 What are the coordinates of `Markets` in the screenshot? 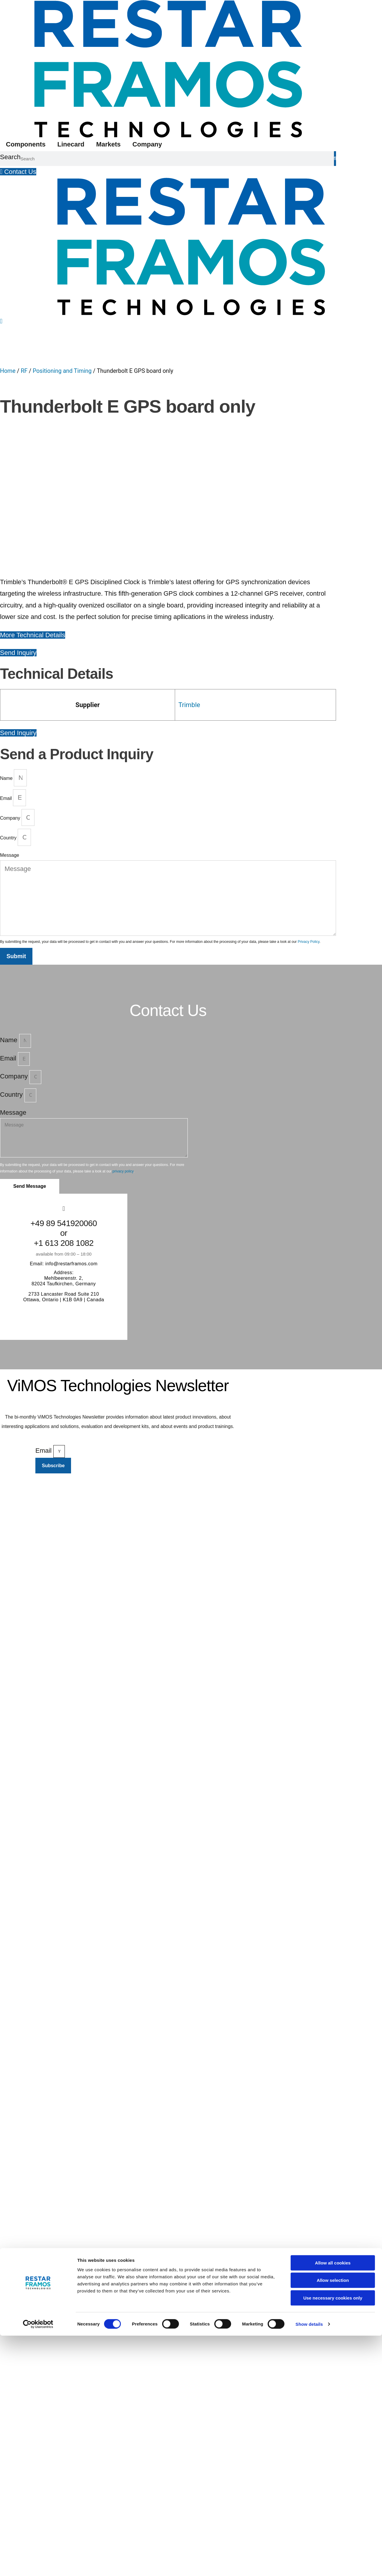 It's located at (108, 144).